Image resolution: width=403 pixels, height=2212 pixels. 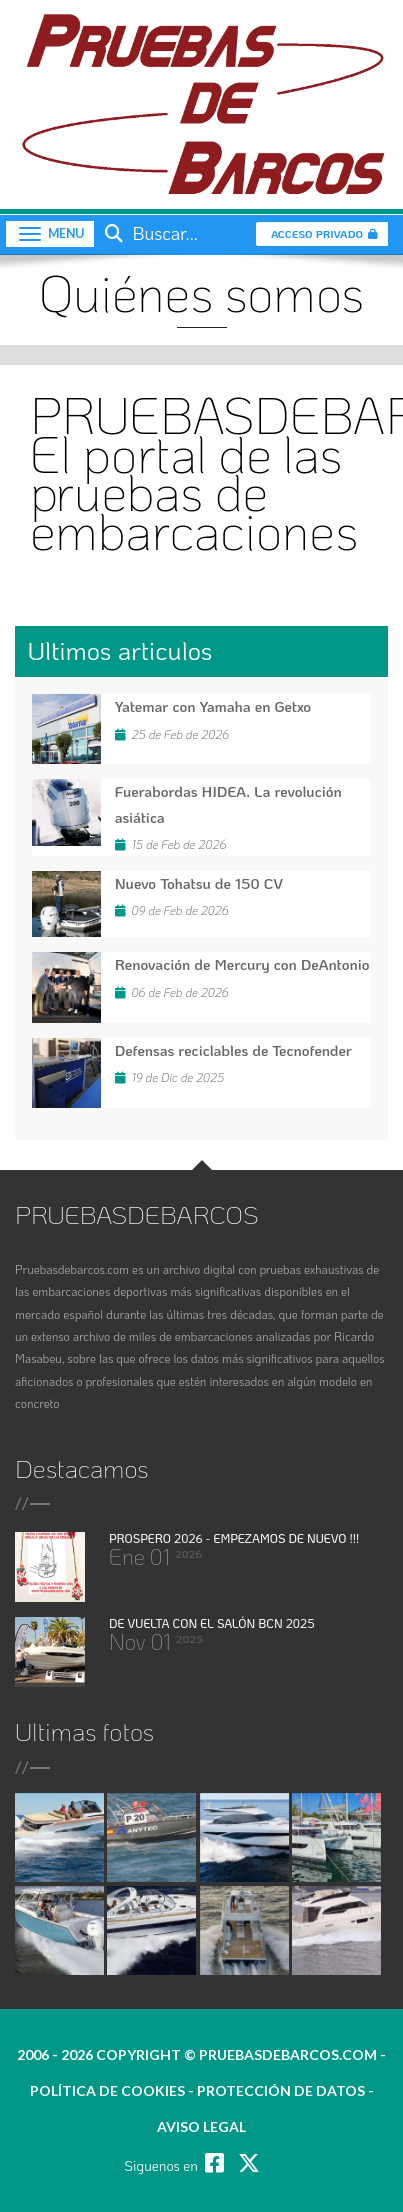 I want to click on política de cookies, so click(x=107, y=2090).